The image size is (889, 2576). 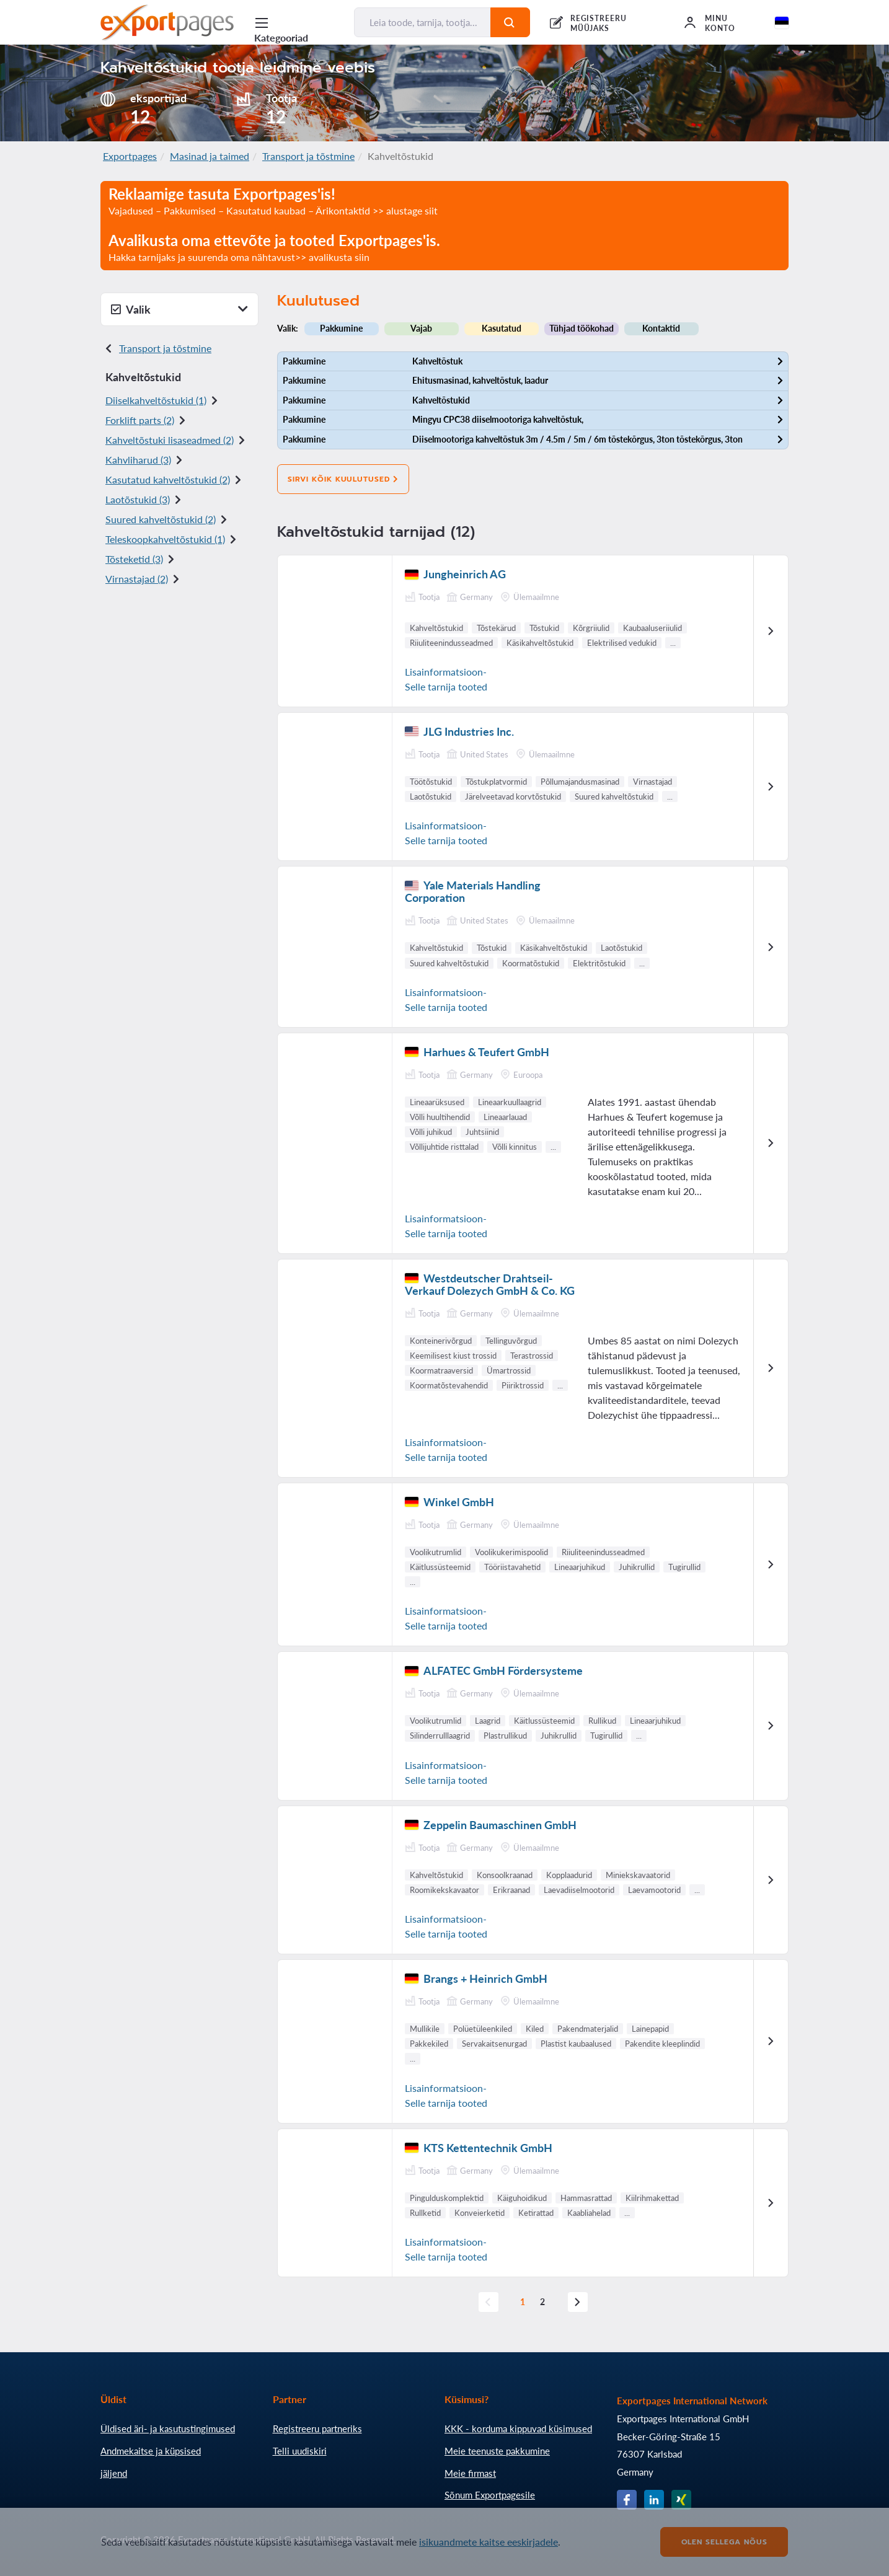 What do you see at coordinates (136, 578) in the screenshot?
I see `Virnastajad (2)` at bounding box center [136, 578].